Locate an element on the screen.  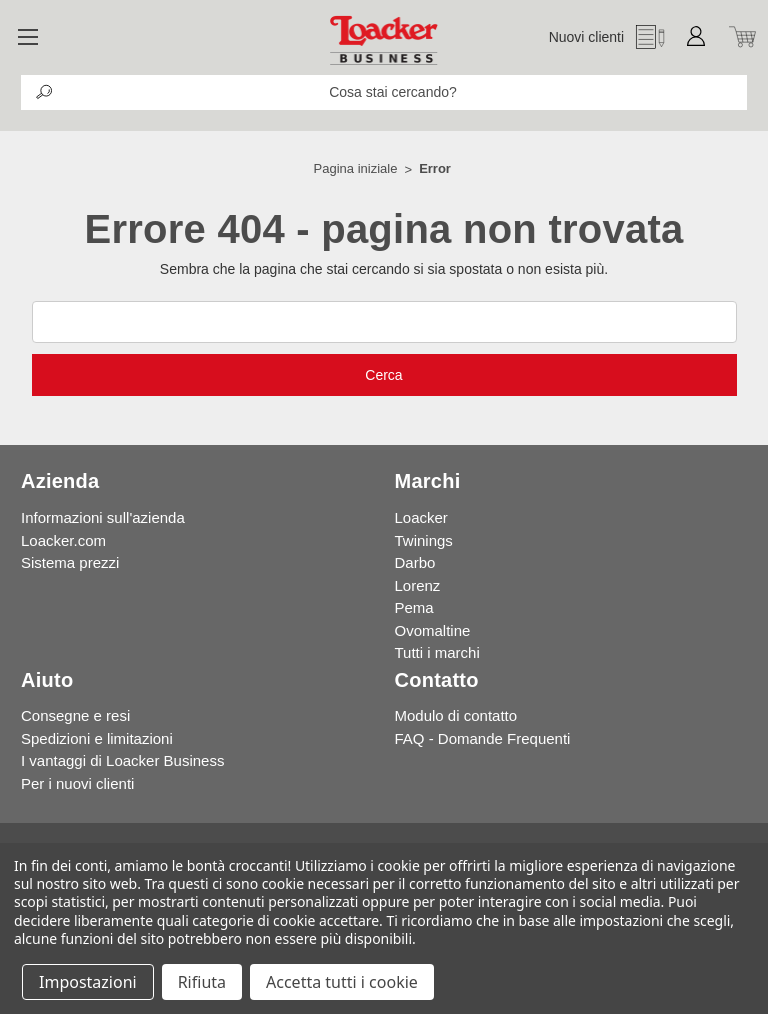
Sistema prezzi is located at coordinates (70, 562).